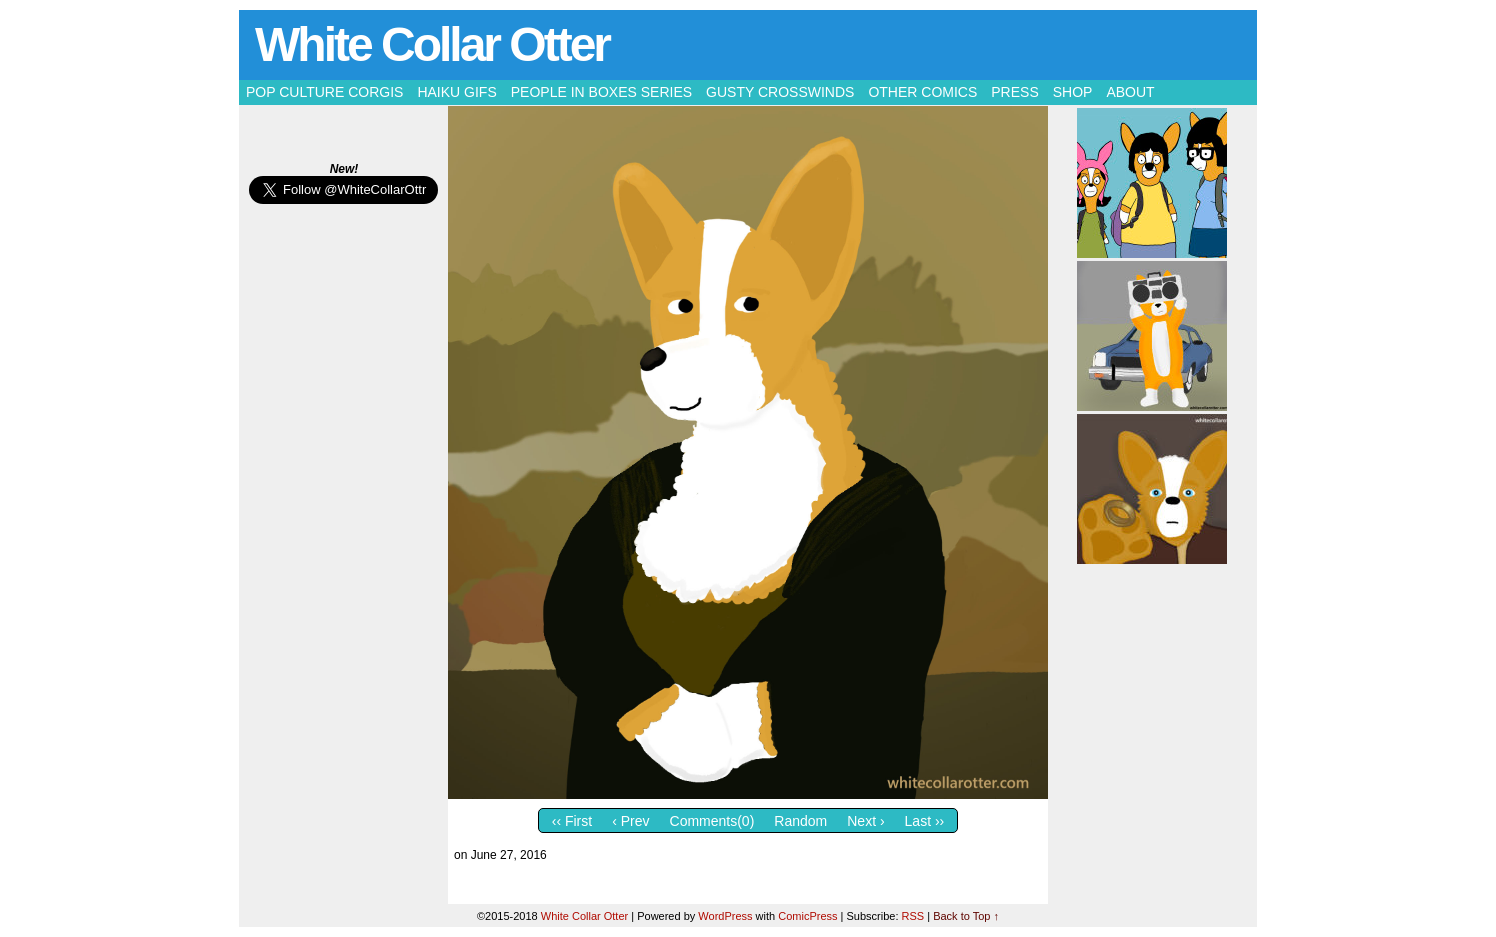 The image size is (1496, 937). Describe the element at coordinates (922, 92) in the screenshot. I see `Other Comics` at that location.